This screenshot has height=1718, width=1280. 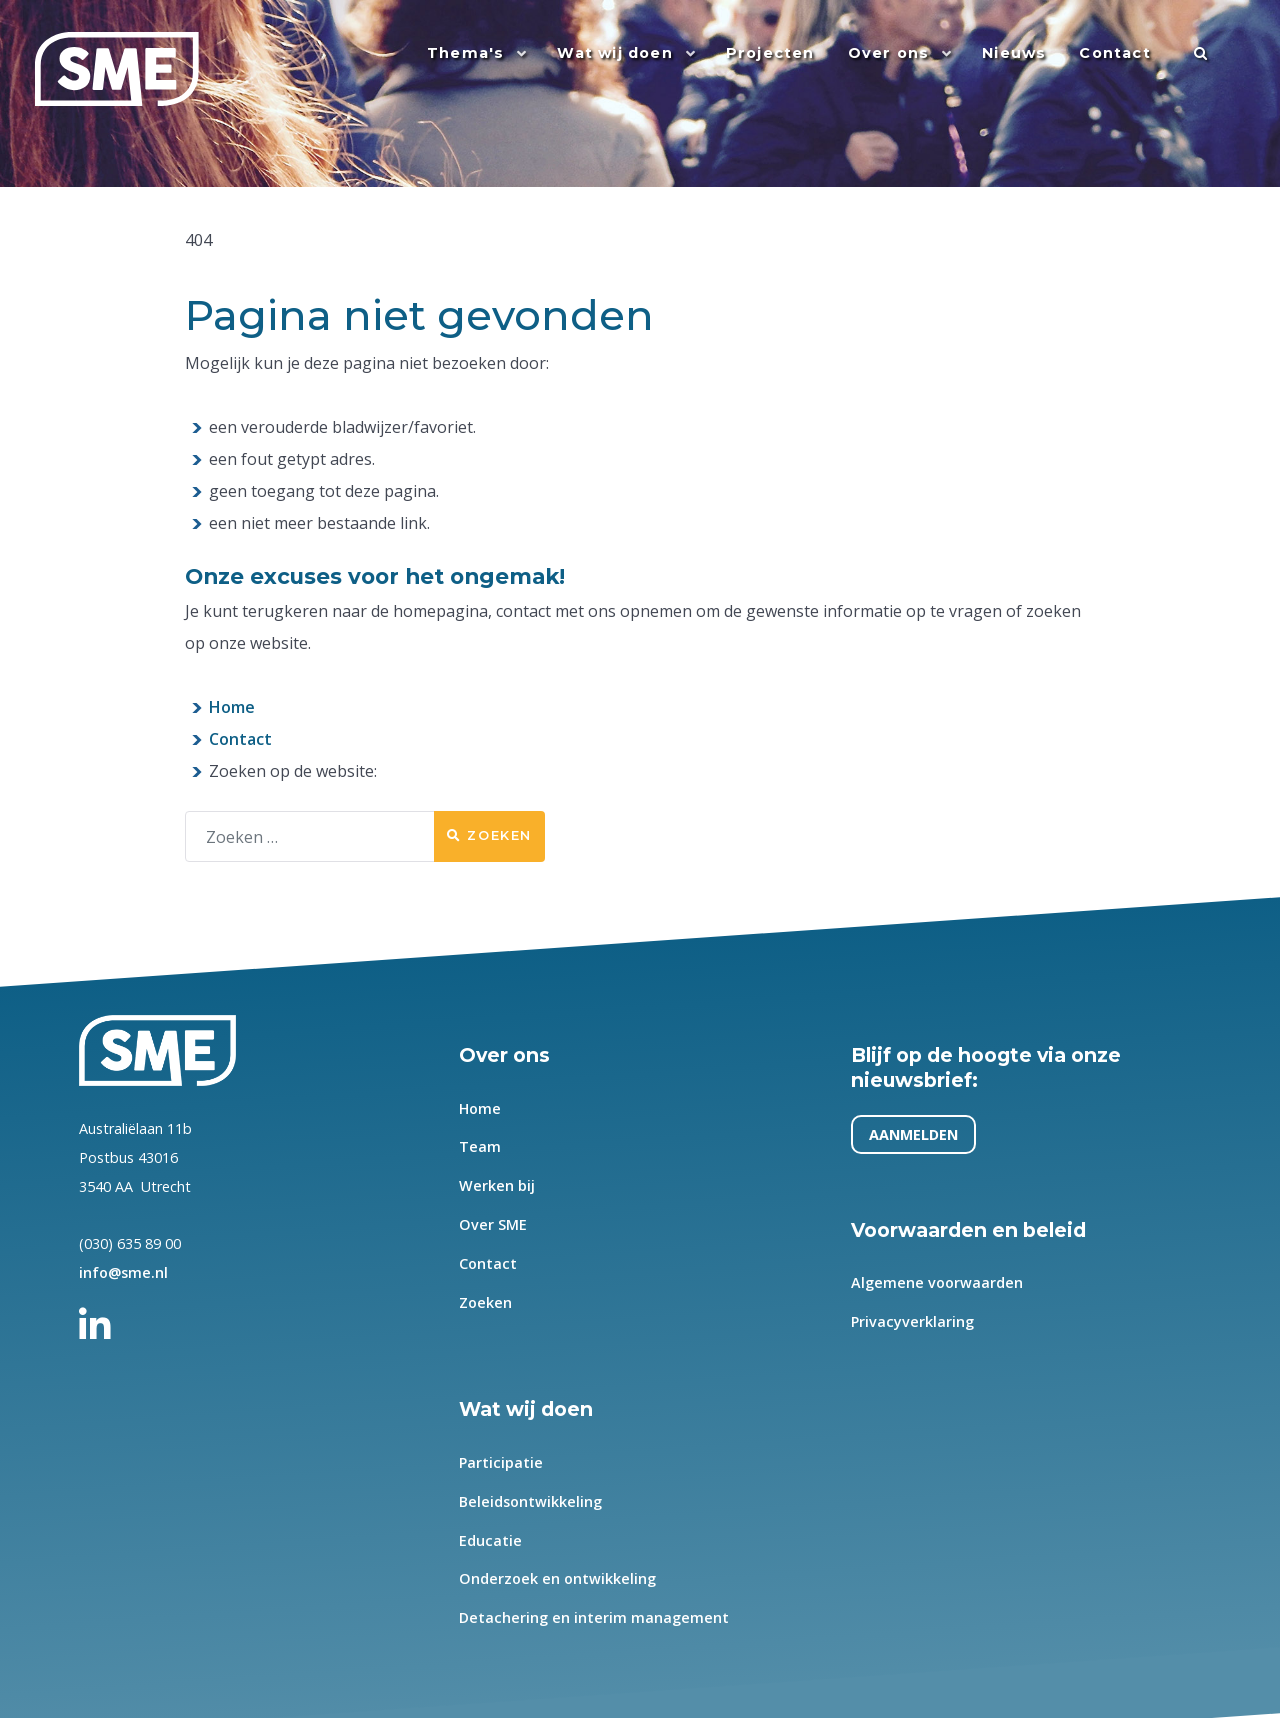 What do you see at coordinates (123, 1272) in the screenshot?
I see `info@sme.nl` at bounding box center [123, 1272].